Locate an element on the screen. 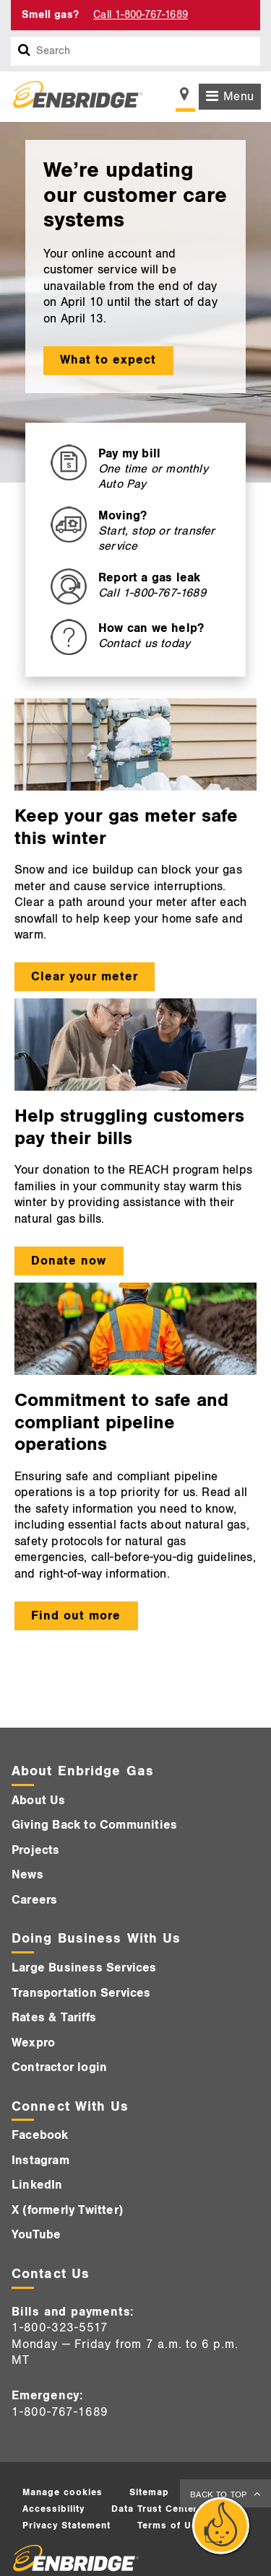  Smell gas? [Smell Gas] is located at coordinates (50, 15).